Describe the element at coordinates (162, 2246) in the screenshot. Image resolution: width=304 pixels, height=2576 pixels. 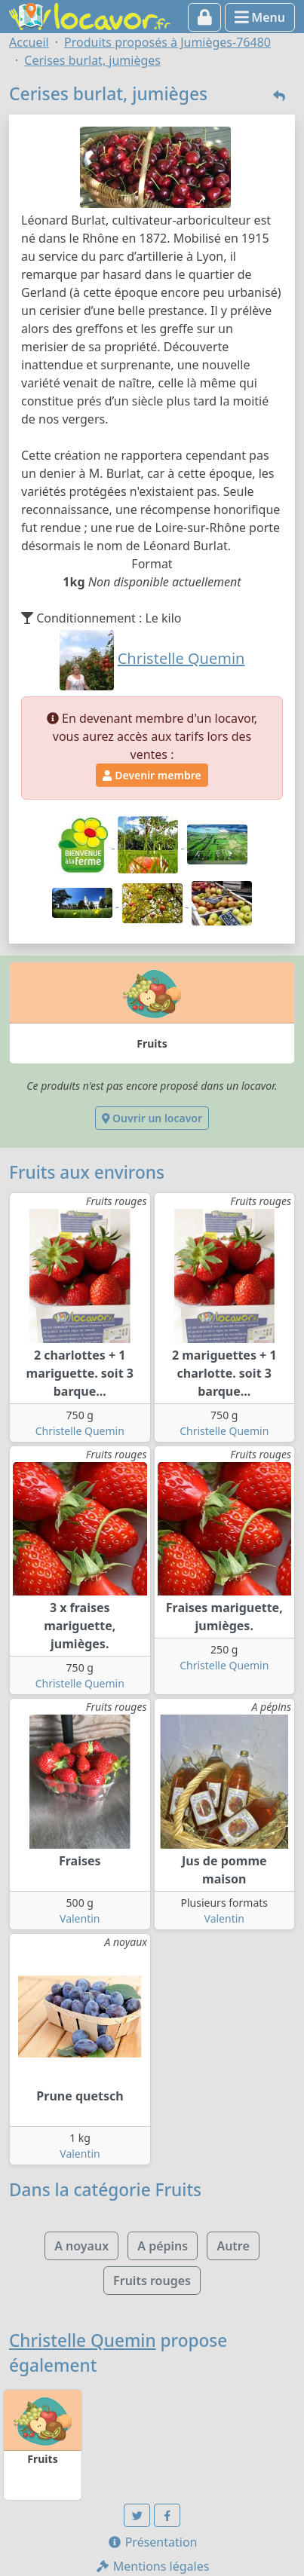
I see `A pépins` at that location.